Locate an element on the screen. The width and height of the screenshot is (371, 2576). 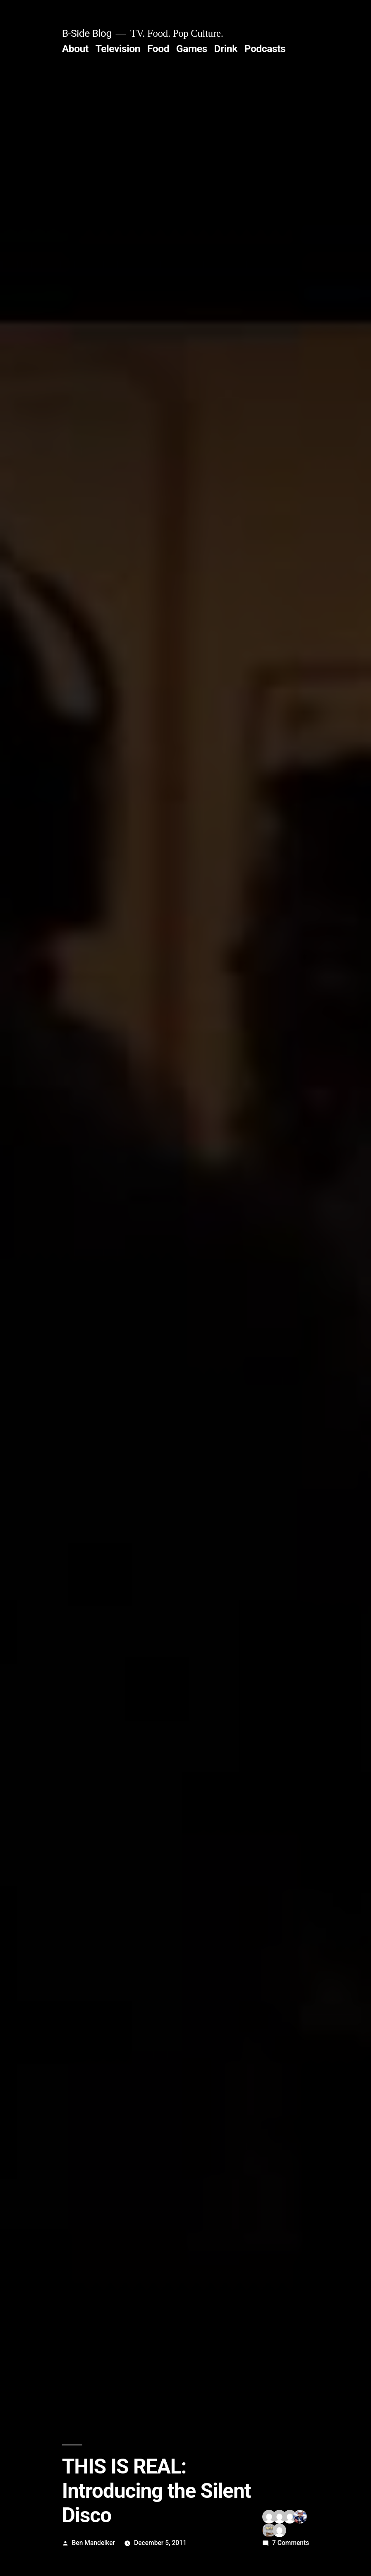
Television is located at coordinates (118, 49).